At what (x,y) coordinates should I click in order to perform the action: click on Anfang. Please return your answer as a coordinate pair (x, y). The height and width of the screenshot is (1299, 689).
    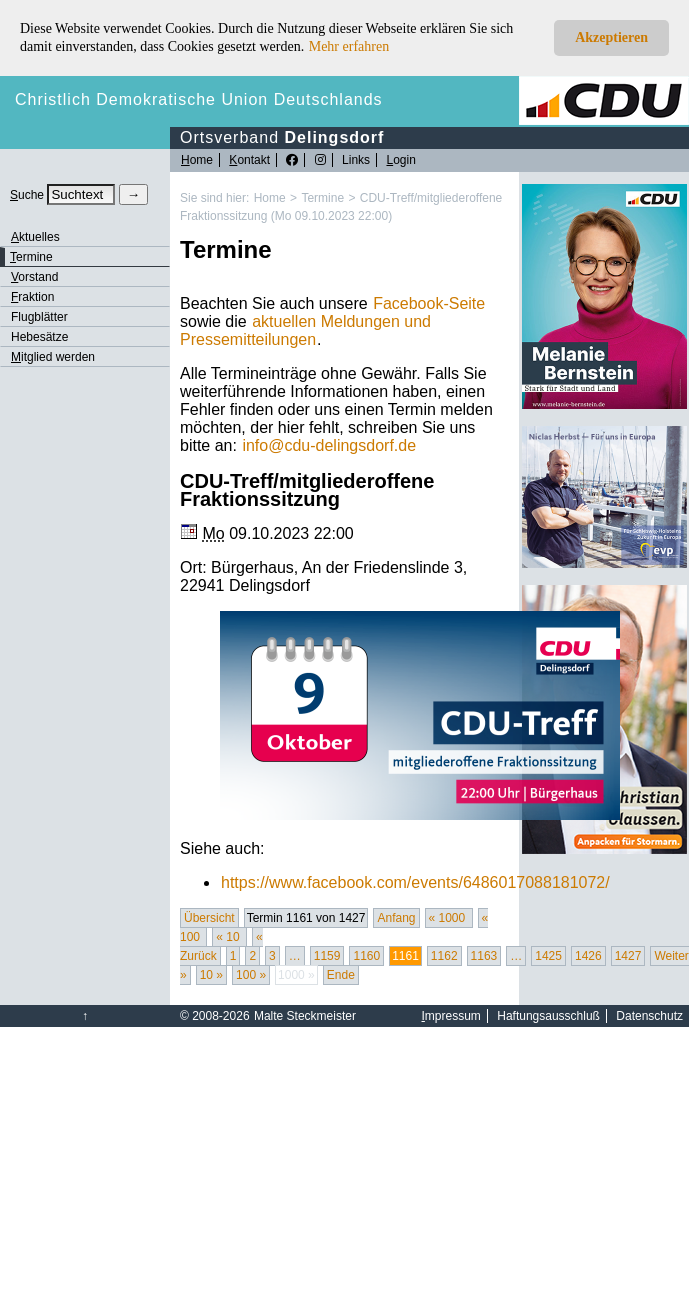
    Looking at the image, I should click on (396, 918).